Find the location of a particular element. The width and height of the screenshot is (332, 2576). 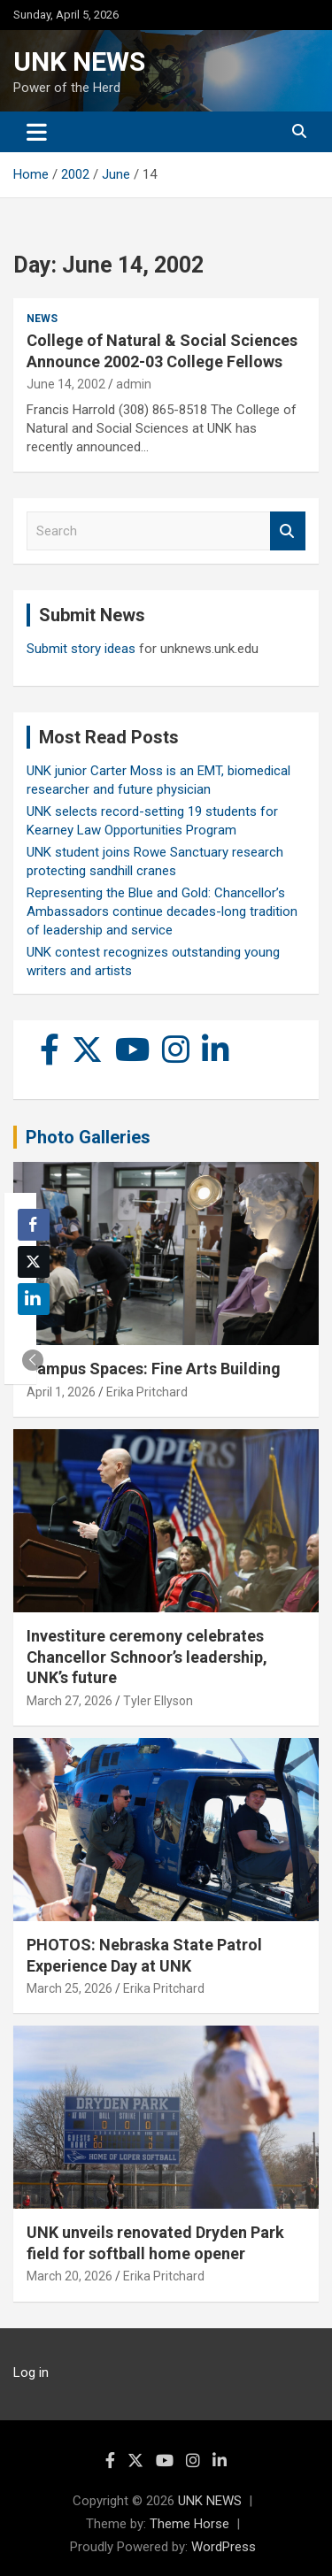

Campus Spaces: Fine Arts Building is located at coordinates (154, 1368).